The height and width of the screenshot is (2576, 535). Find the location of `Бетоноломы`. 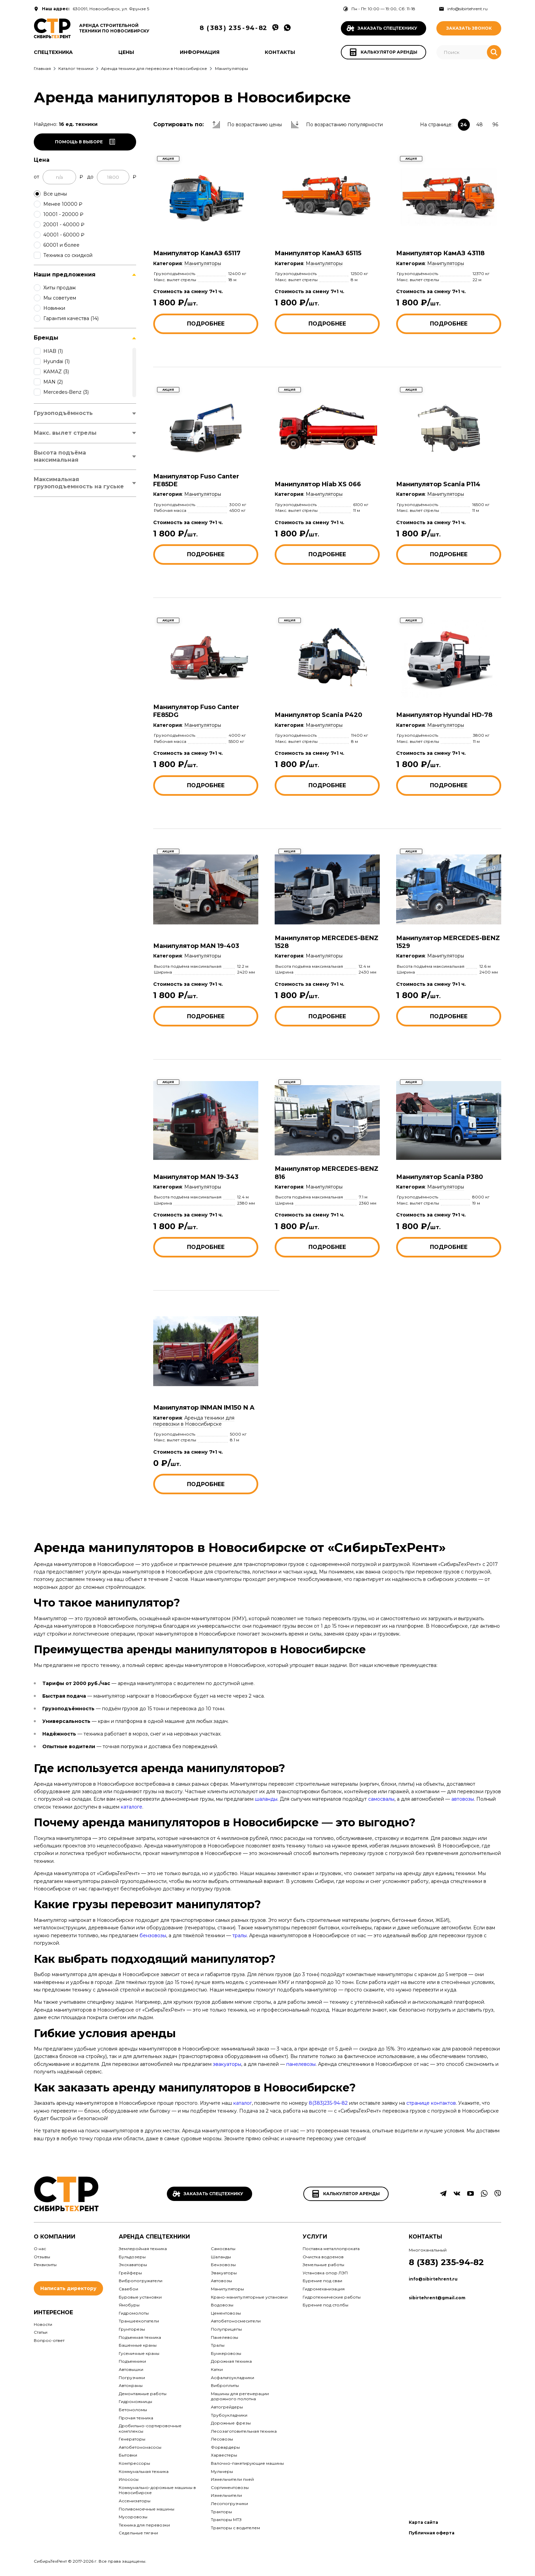

Бетоноломы is located at coordinates (133, 2409).